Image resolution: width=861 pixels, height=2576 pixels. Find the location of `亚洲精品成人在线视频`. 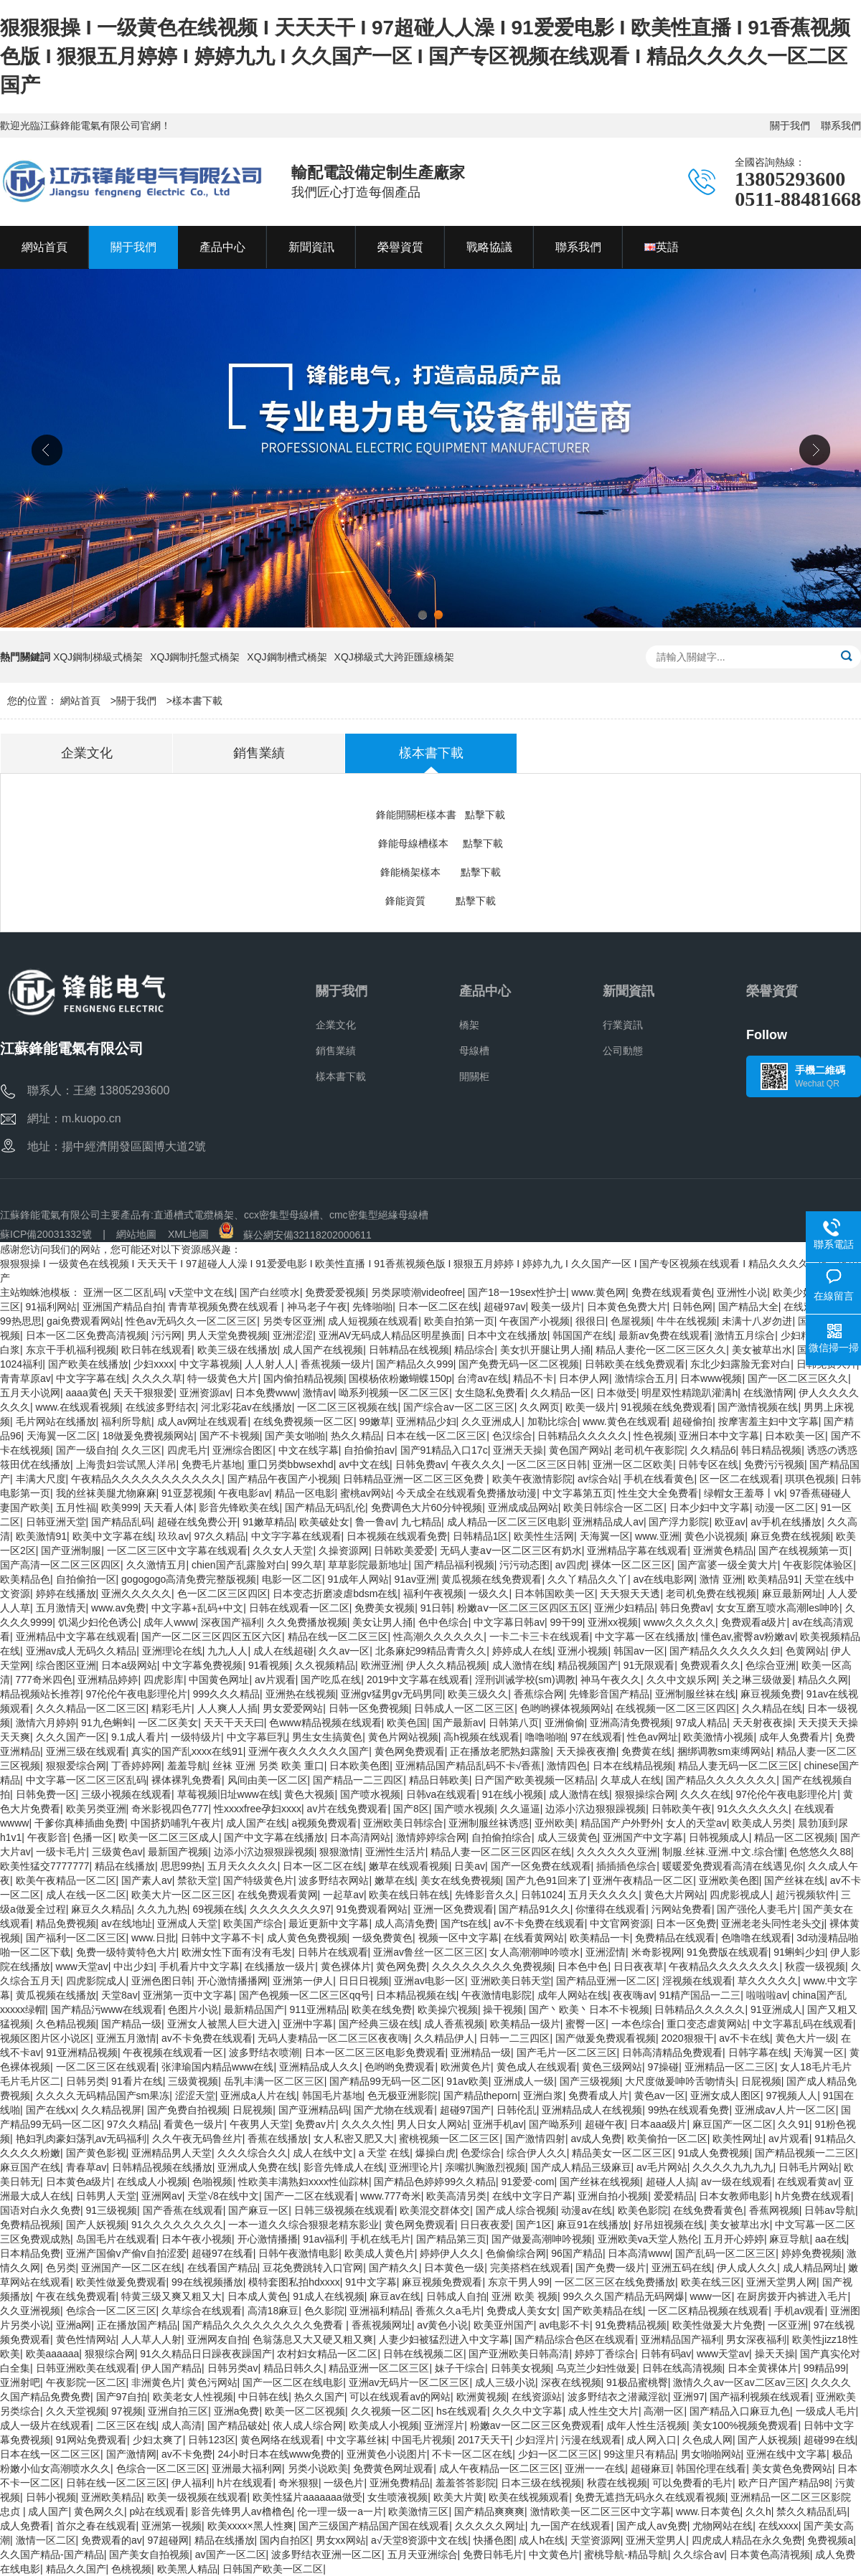

亚洲精品成人在线视频 is located at coordinates (592, 2110).